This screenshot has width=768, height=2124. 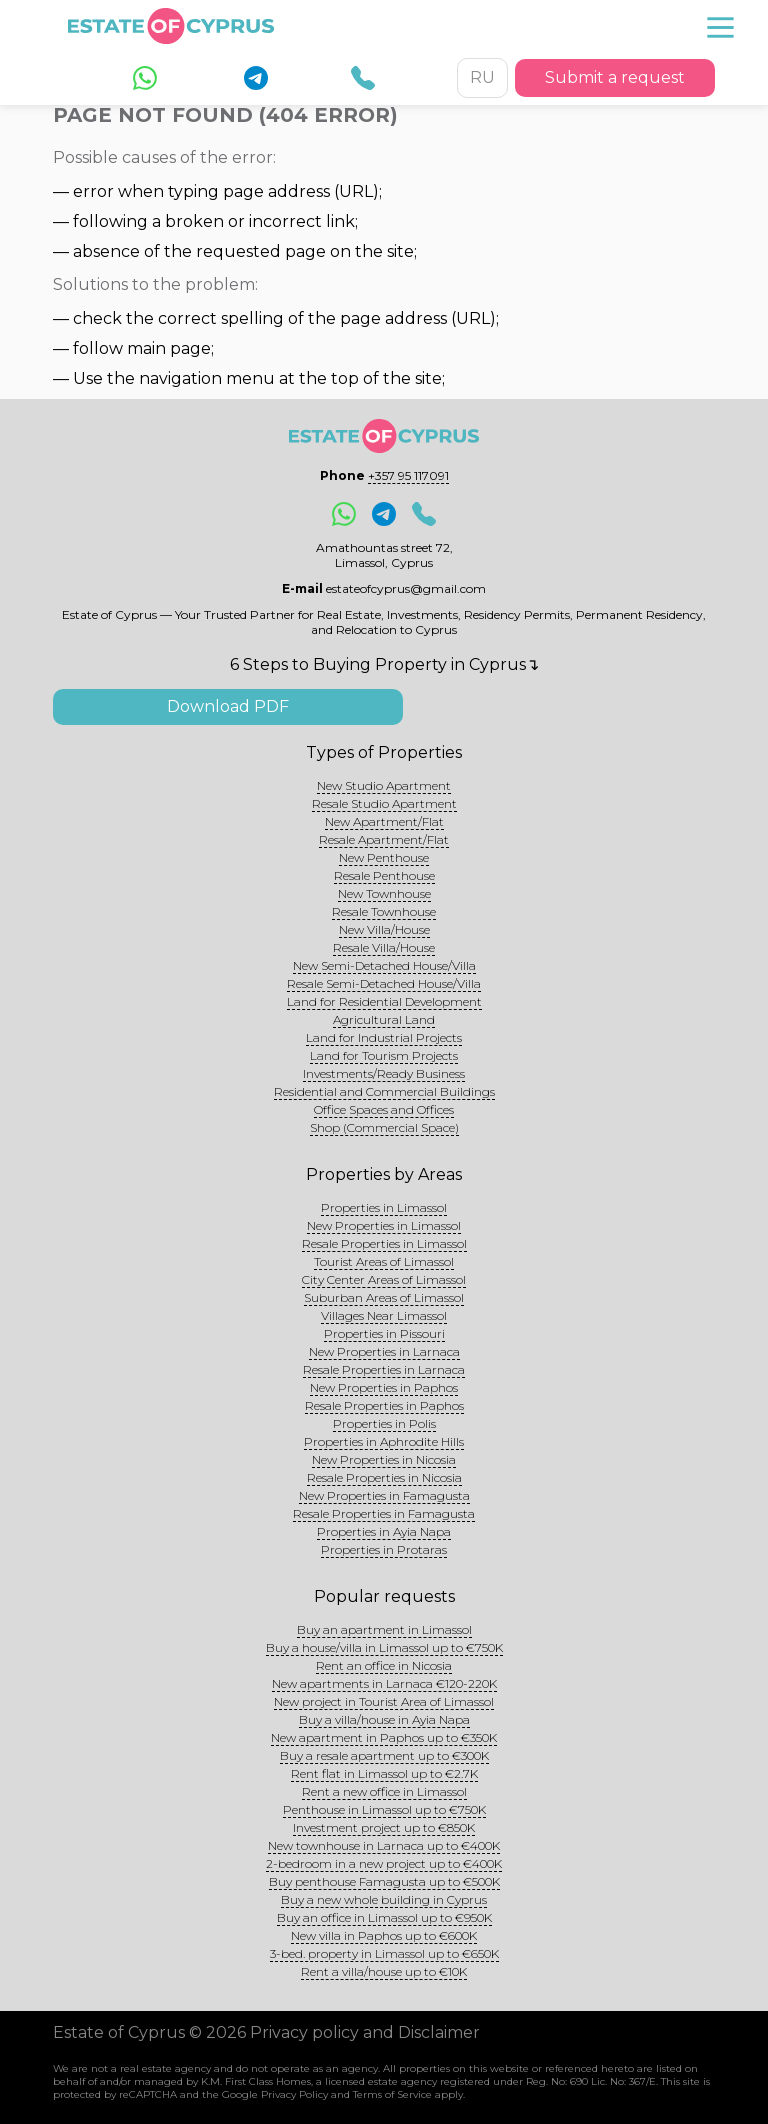 I want to click on RU, so click(x=482, y=77).